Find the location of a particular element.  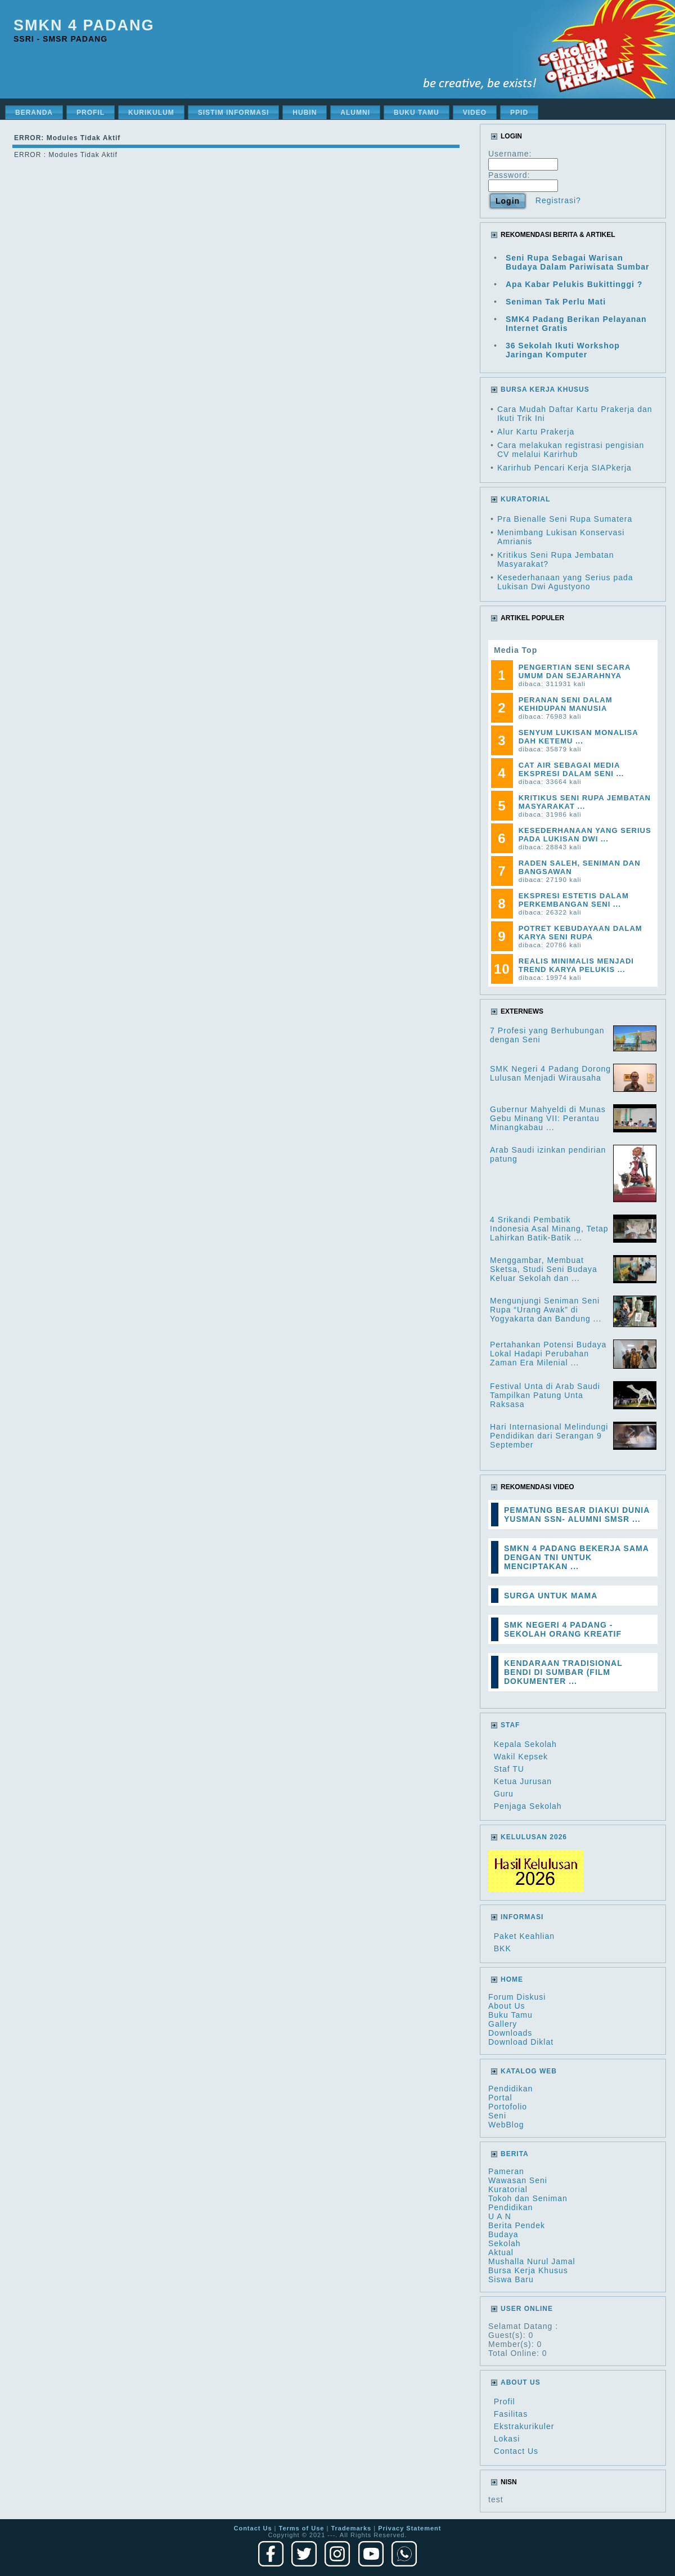

Staf TU is located at coordinates (509, 1768).